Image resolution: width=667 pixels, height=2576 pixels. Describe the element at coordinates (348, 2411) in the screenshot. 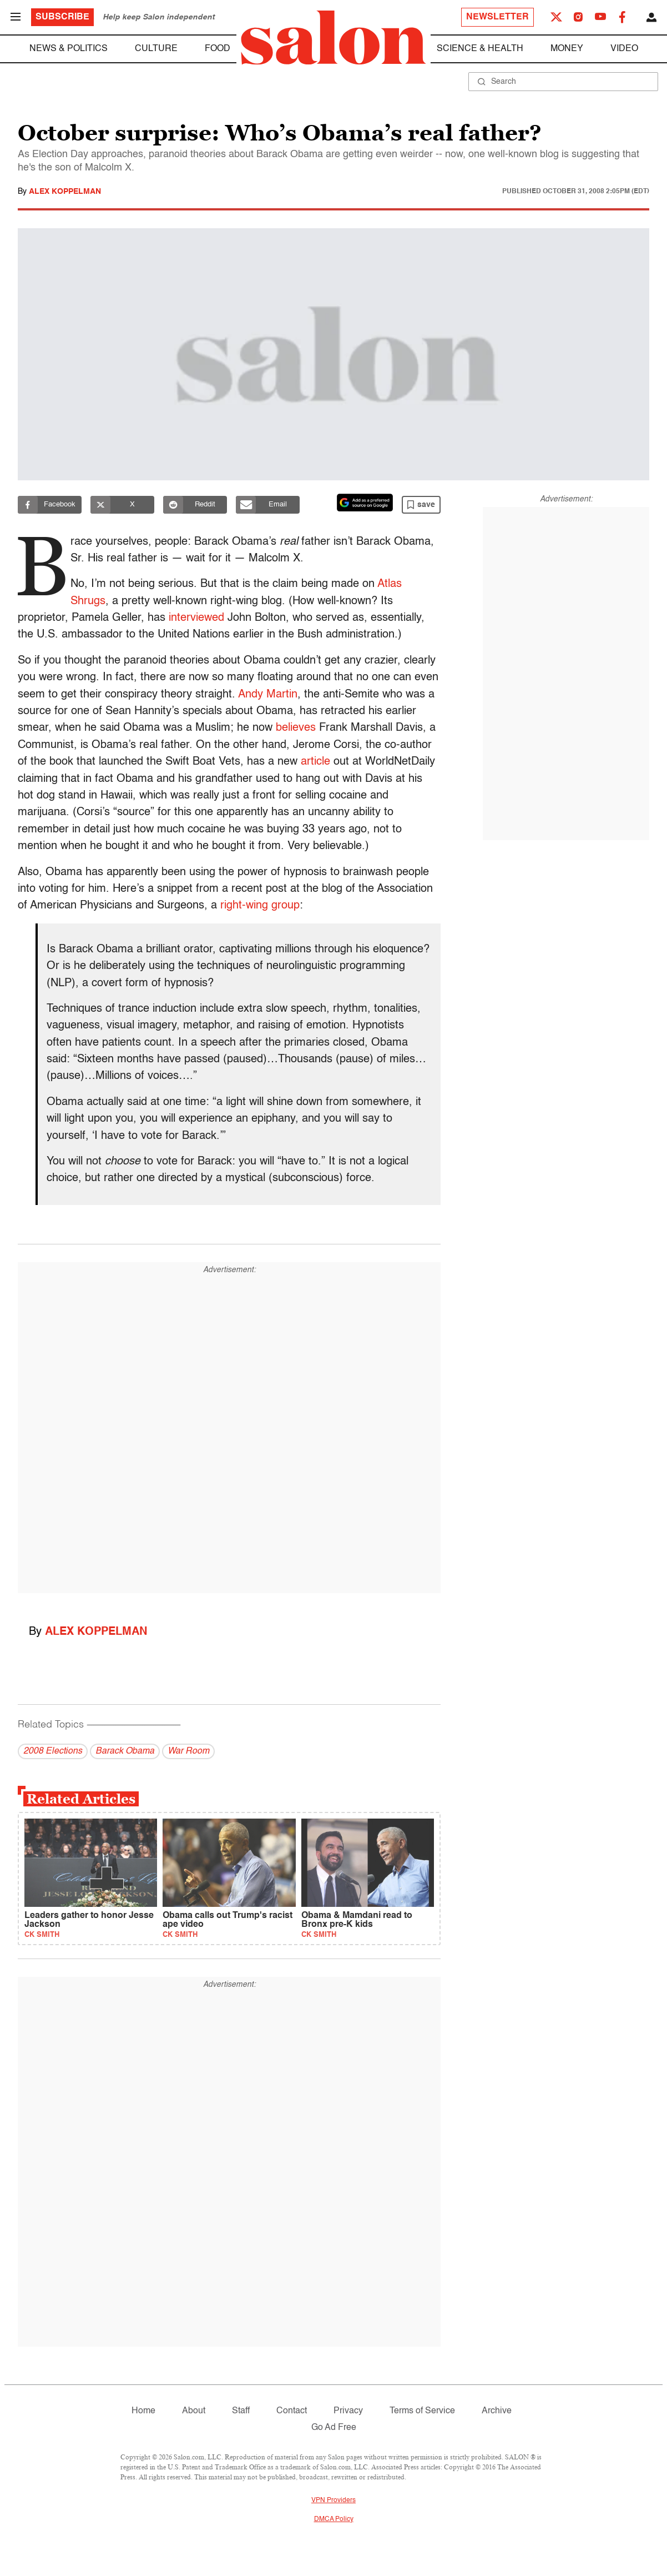

I see `Privacy` at that location.